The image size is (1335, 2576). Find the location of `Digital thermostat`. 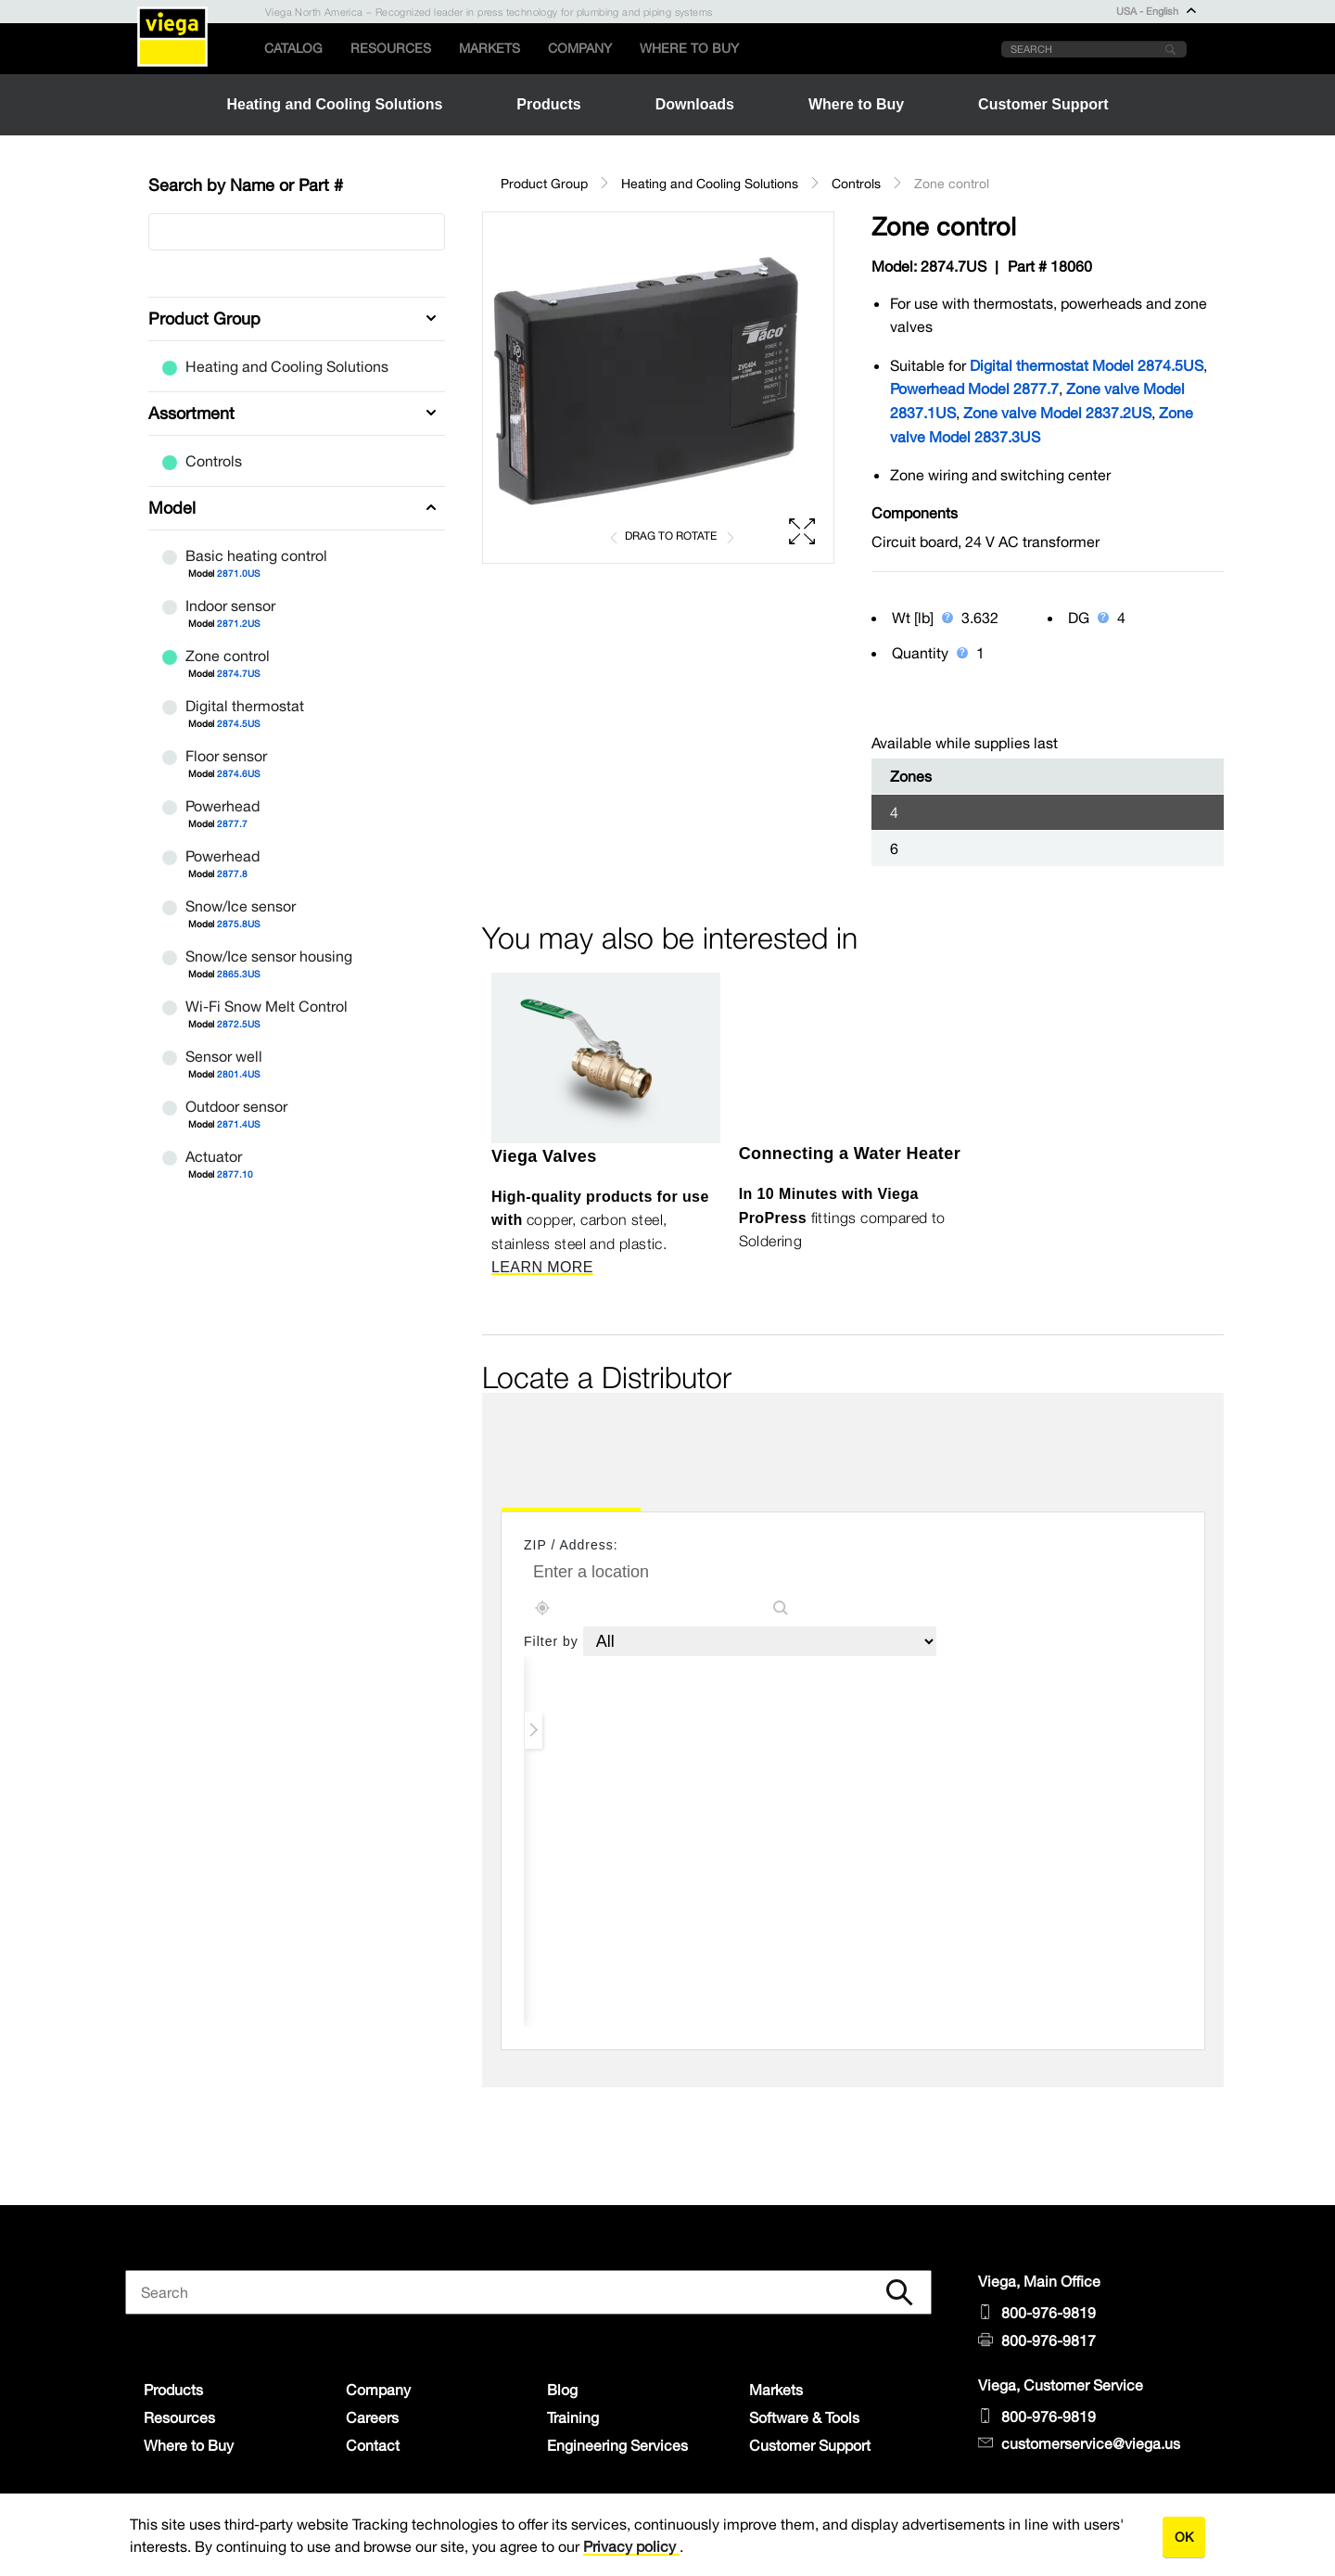

Digital thermostat is located at coordinates (303, 706).